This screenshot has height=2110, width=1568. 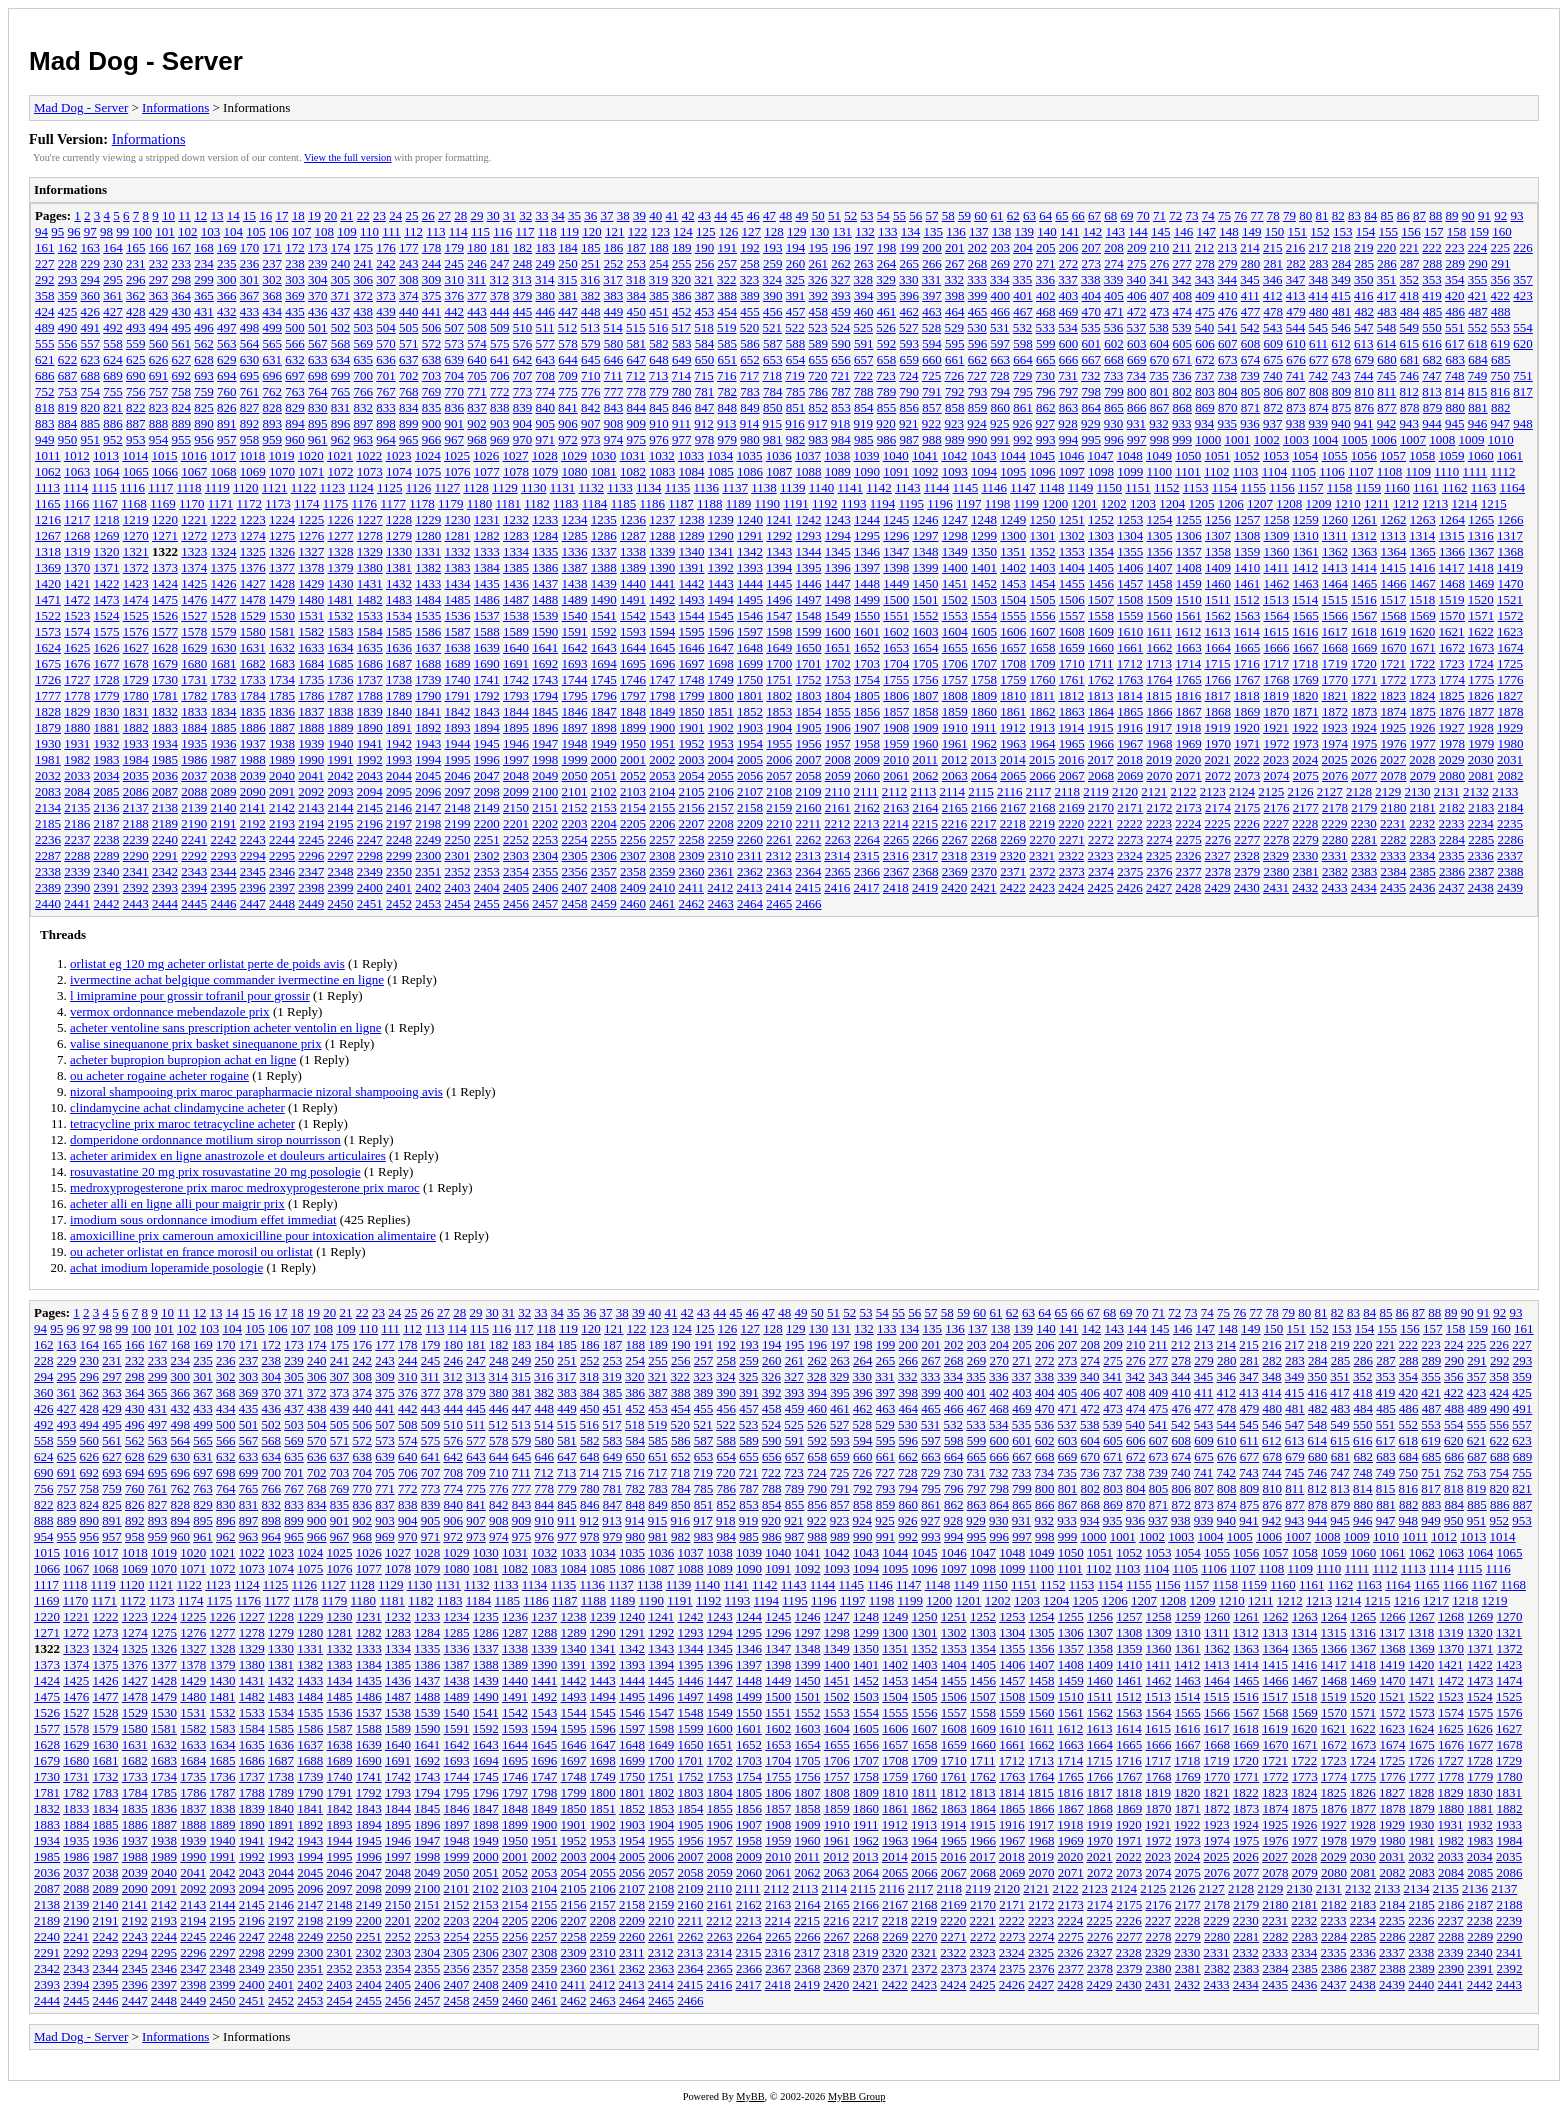 What do you see at coordinates (773, 391) in the screenshot?
I see `784` at bounding box center [773, 391].